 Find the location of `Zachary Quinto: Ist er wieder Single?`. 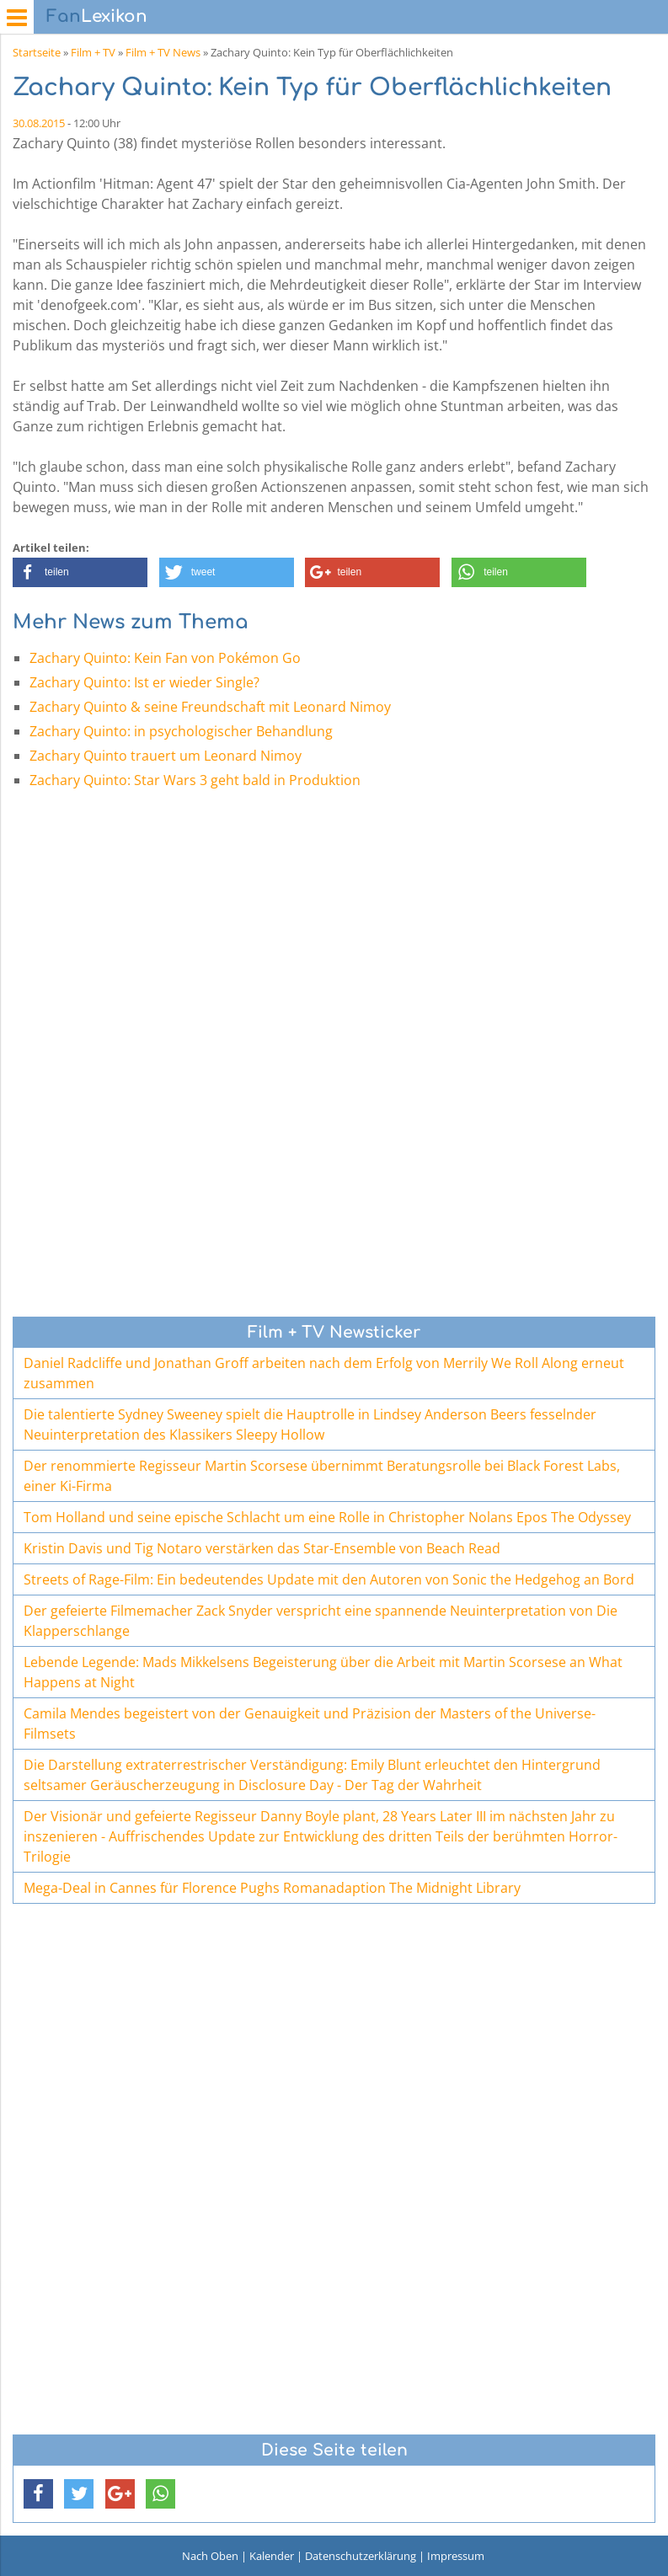

Zachary Quinto: Ist er wieder Single? is located at coordinates (144, 682).